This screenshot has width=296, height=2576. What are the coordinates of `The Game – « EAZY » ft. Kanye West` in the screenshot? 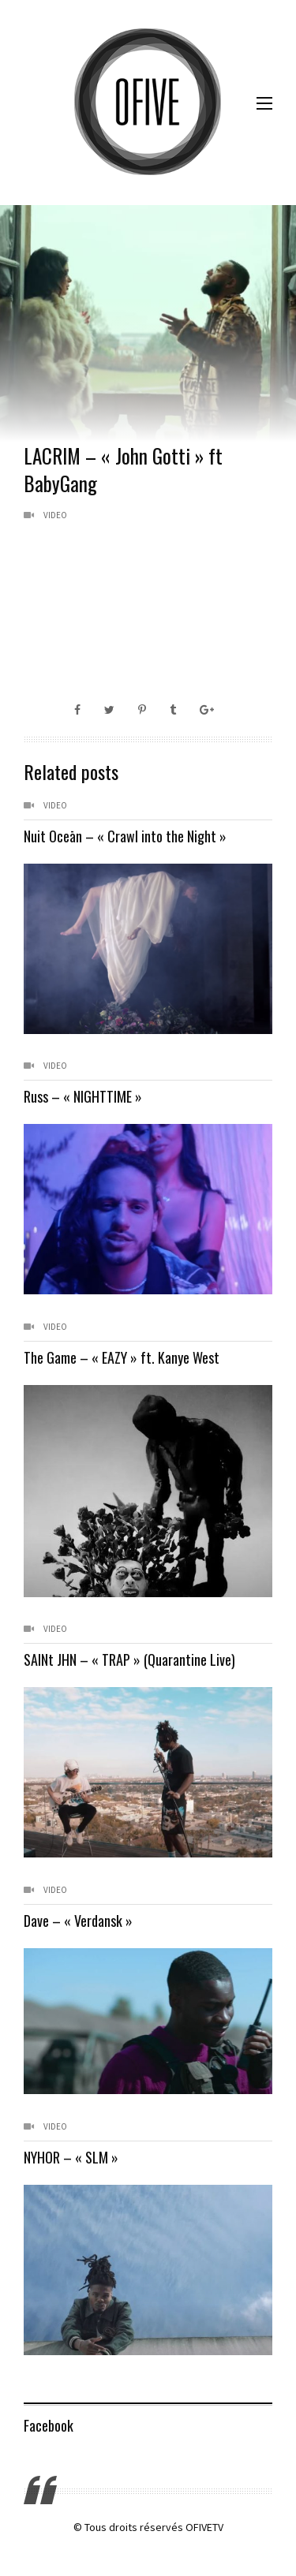 It's located at (121, 1357).